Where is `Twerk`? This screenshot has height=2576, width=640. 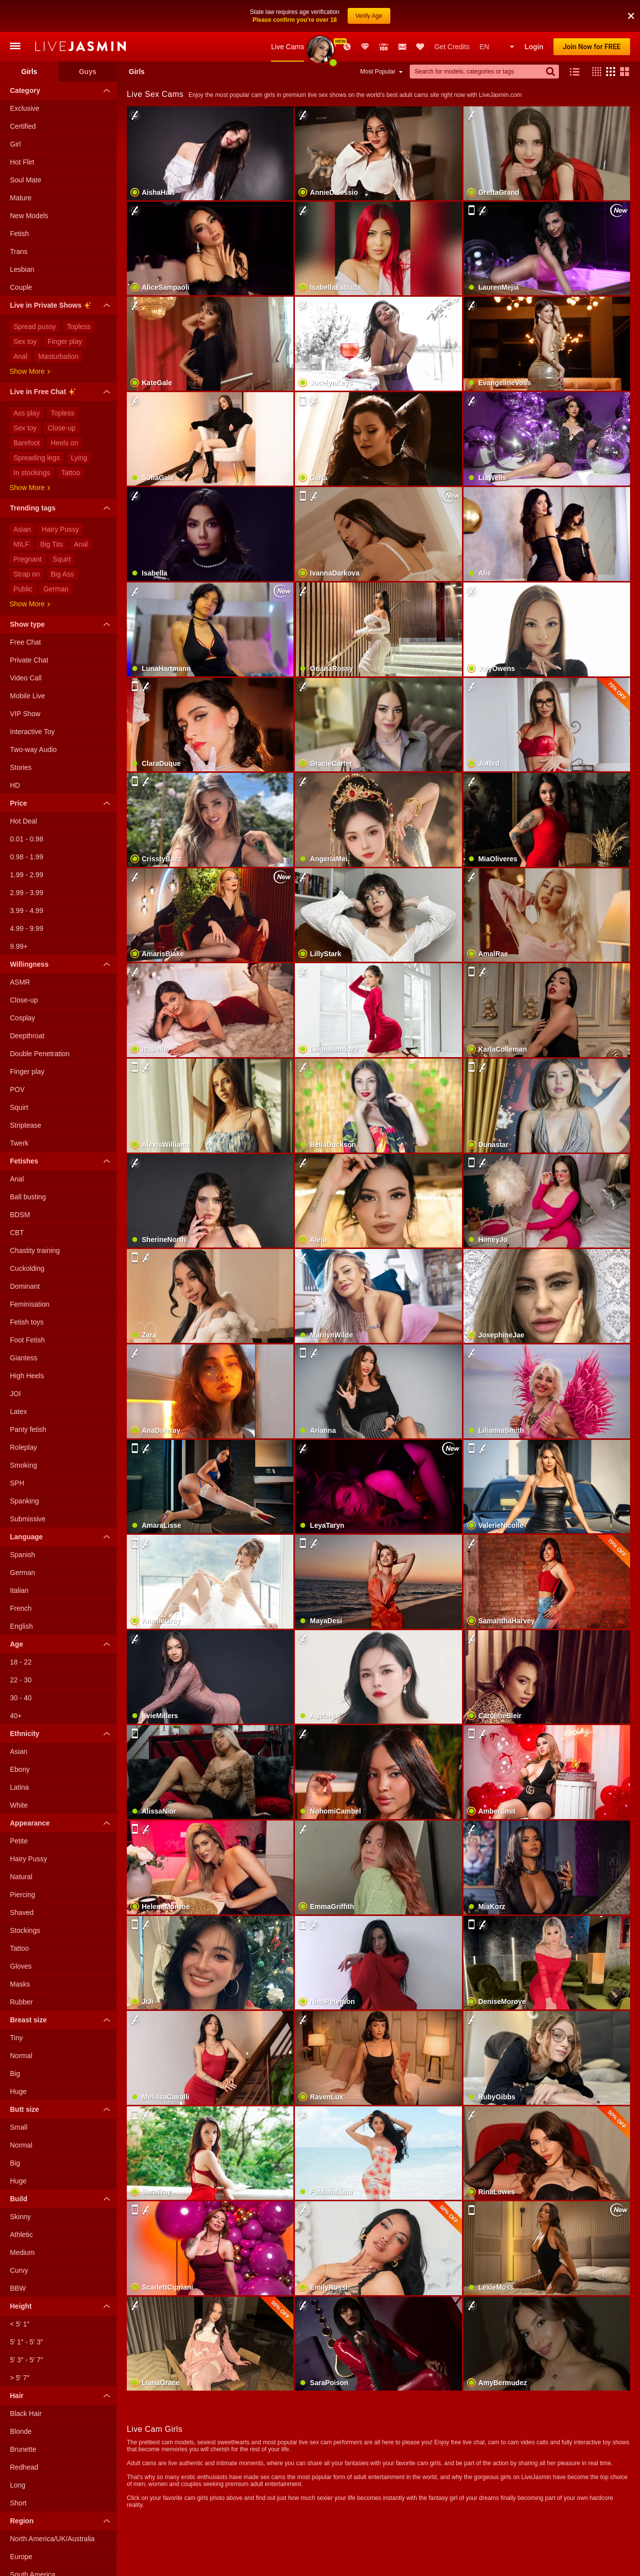
Twerk is located at coordinates (19, 1143).